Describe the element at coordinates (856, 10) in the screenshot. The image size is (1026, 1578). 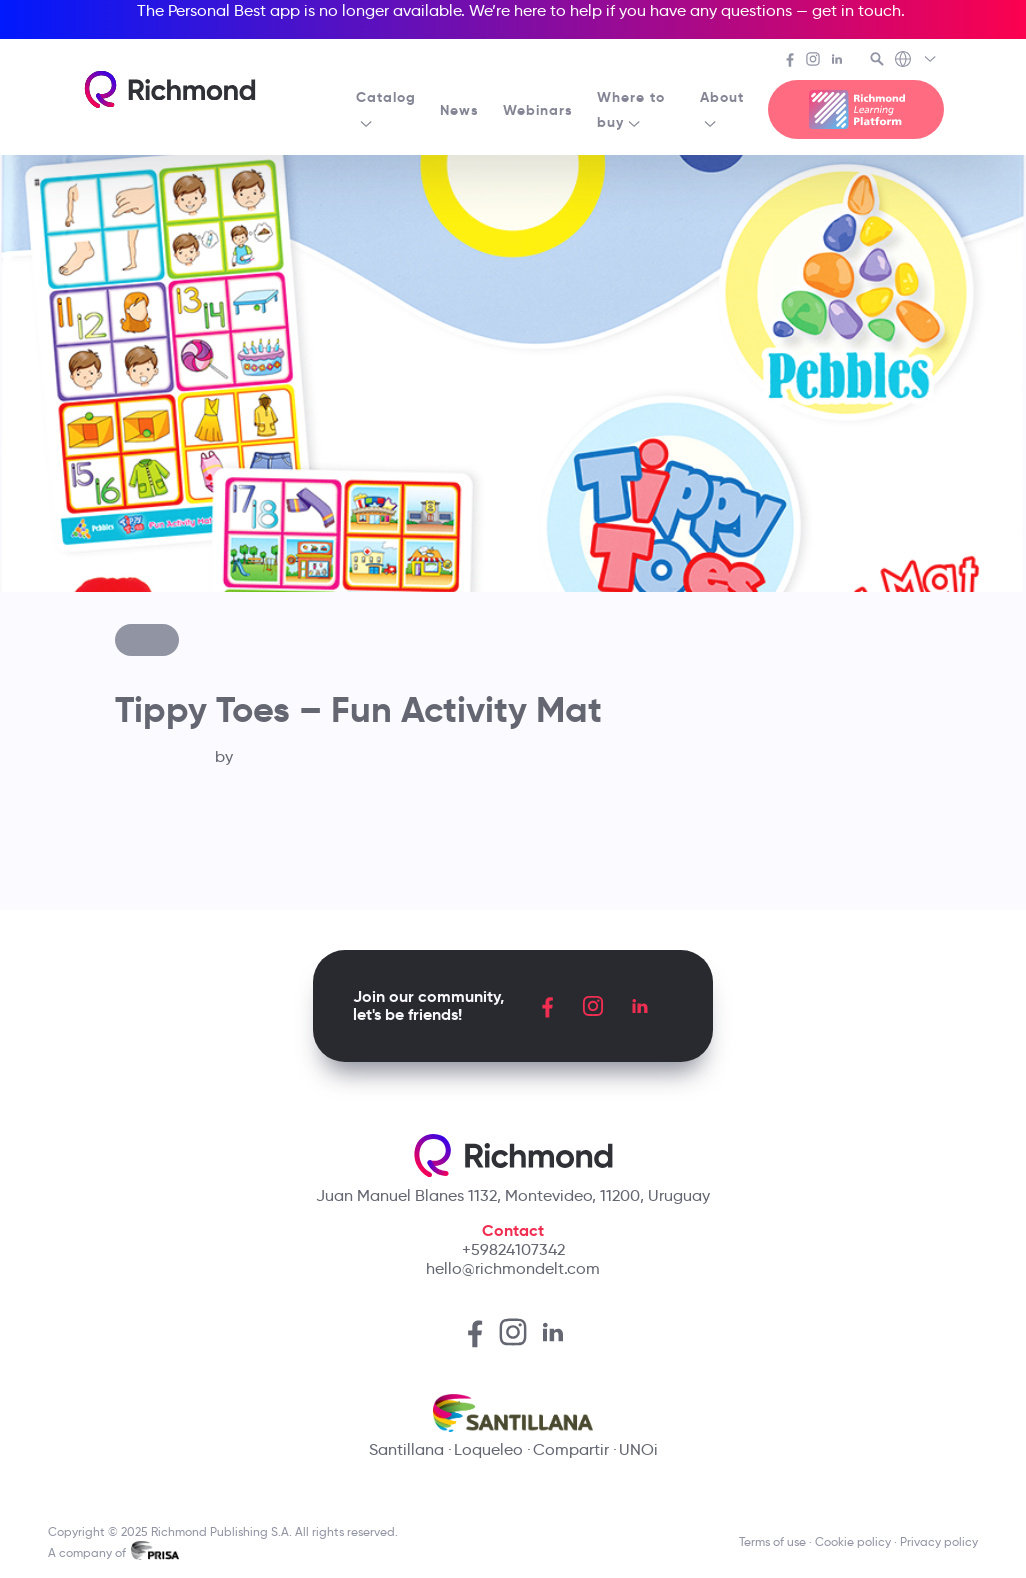
I see `get in touch` at that location.